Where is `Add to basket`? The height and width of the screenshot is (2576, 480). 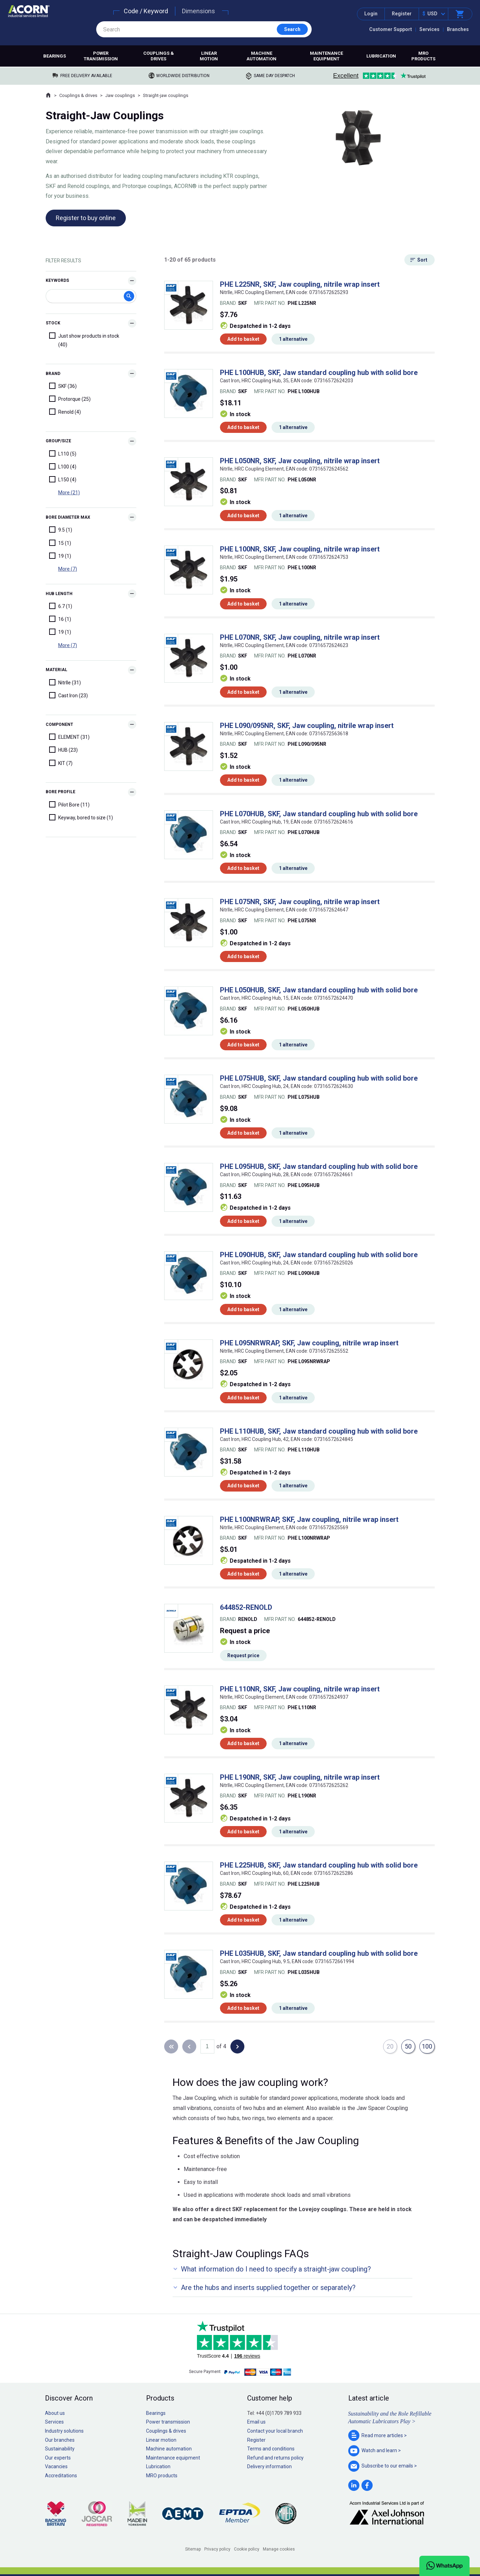
Add to basket is located at coordinates (243, 339).